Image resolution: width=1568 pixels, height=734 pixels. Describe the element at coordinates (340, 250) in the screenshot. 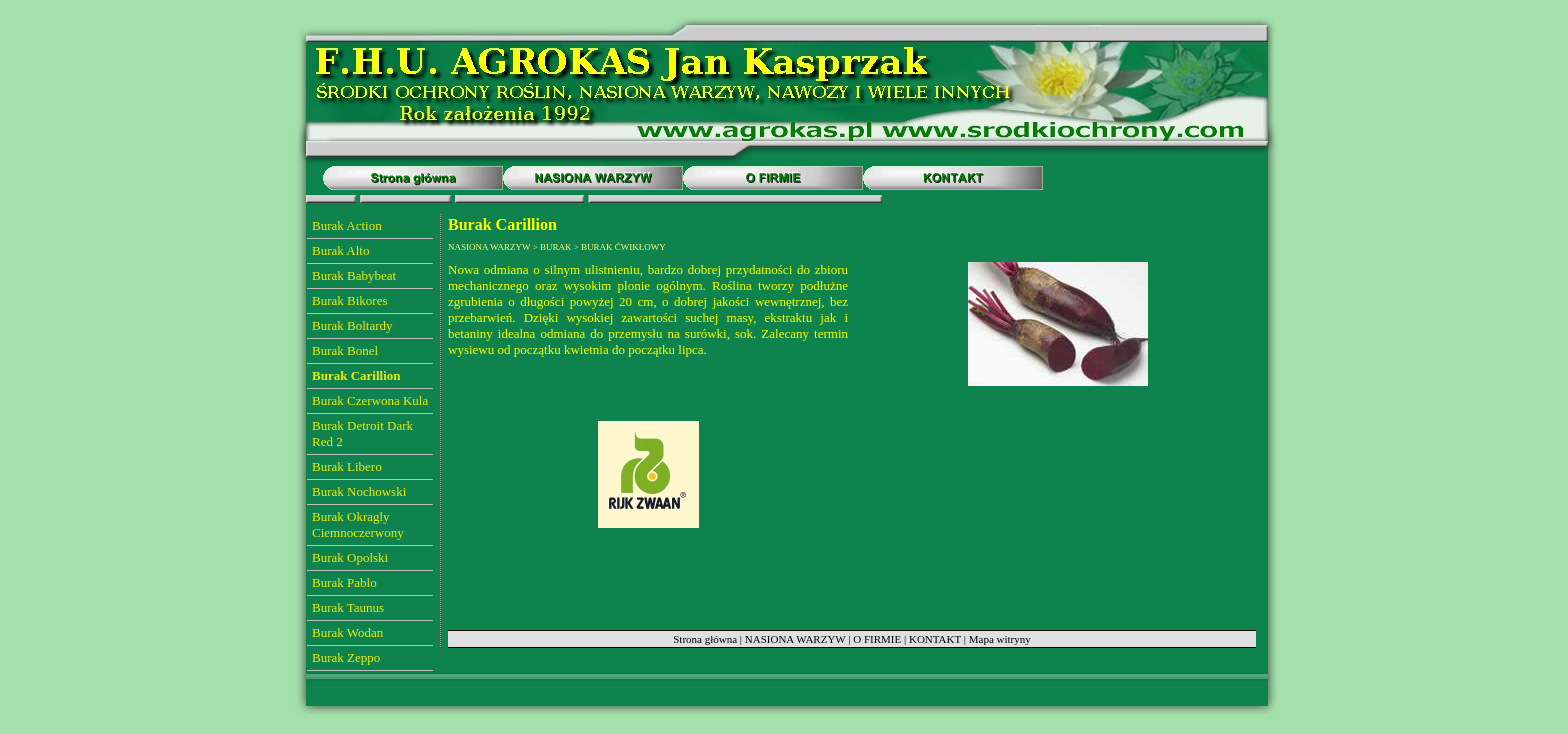

I see `Burak Alto` at that location.